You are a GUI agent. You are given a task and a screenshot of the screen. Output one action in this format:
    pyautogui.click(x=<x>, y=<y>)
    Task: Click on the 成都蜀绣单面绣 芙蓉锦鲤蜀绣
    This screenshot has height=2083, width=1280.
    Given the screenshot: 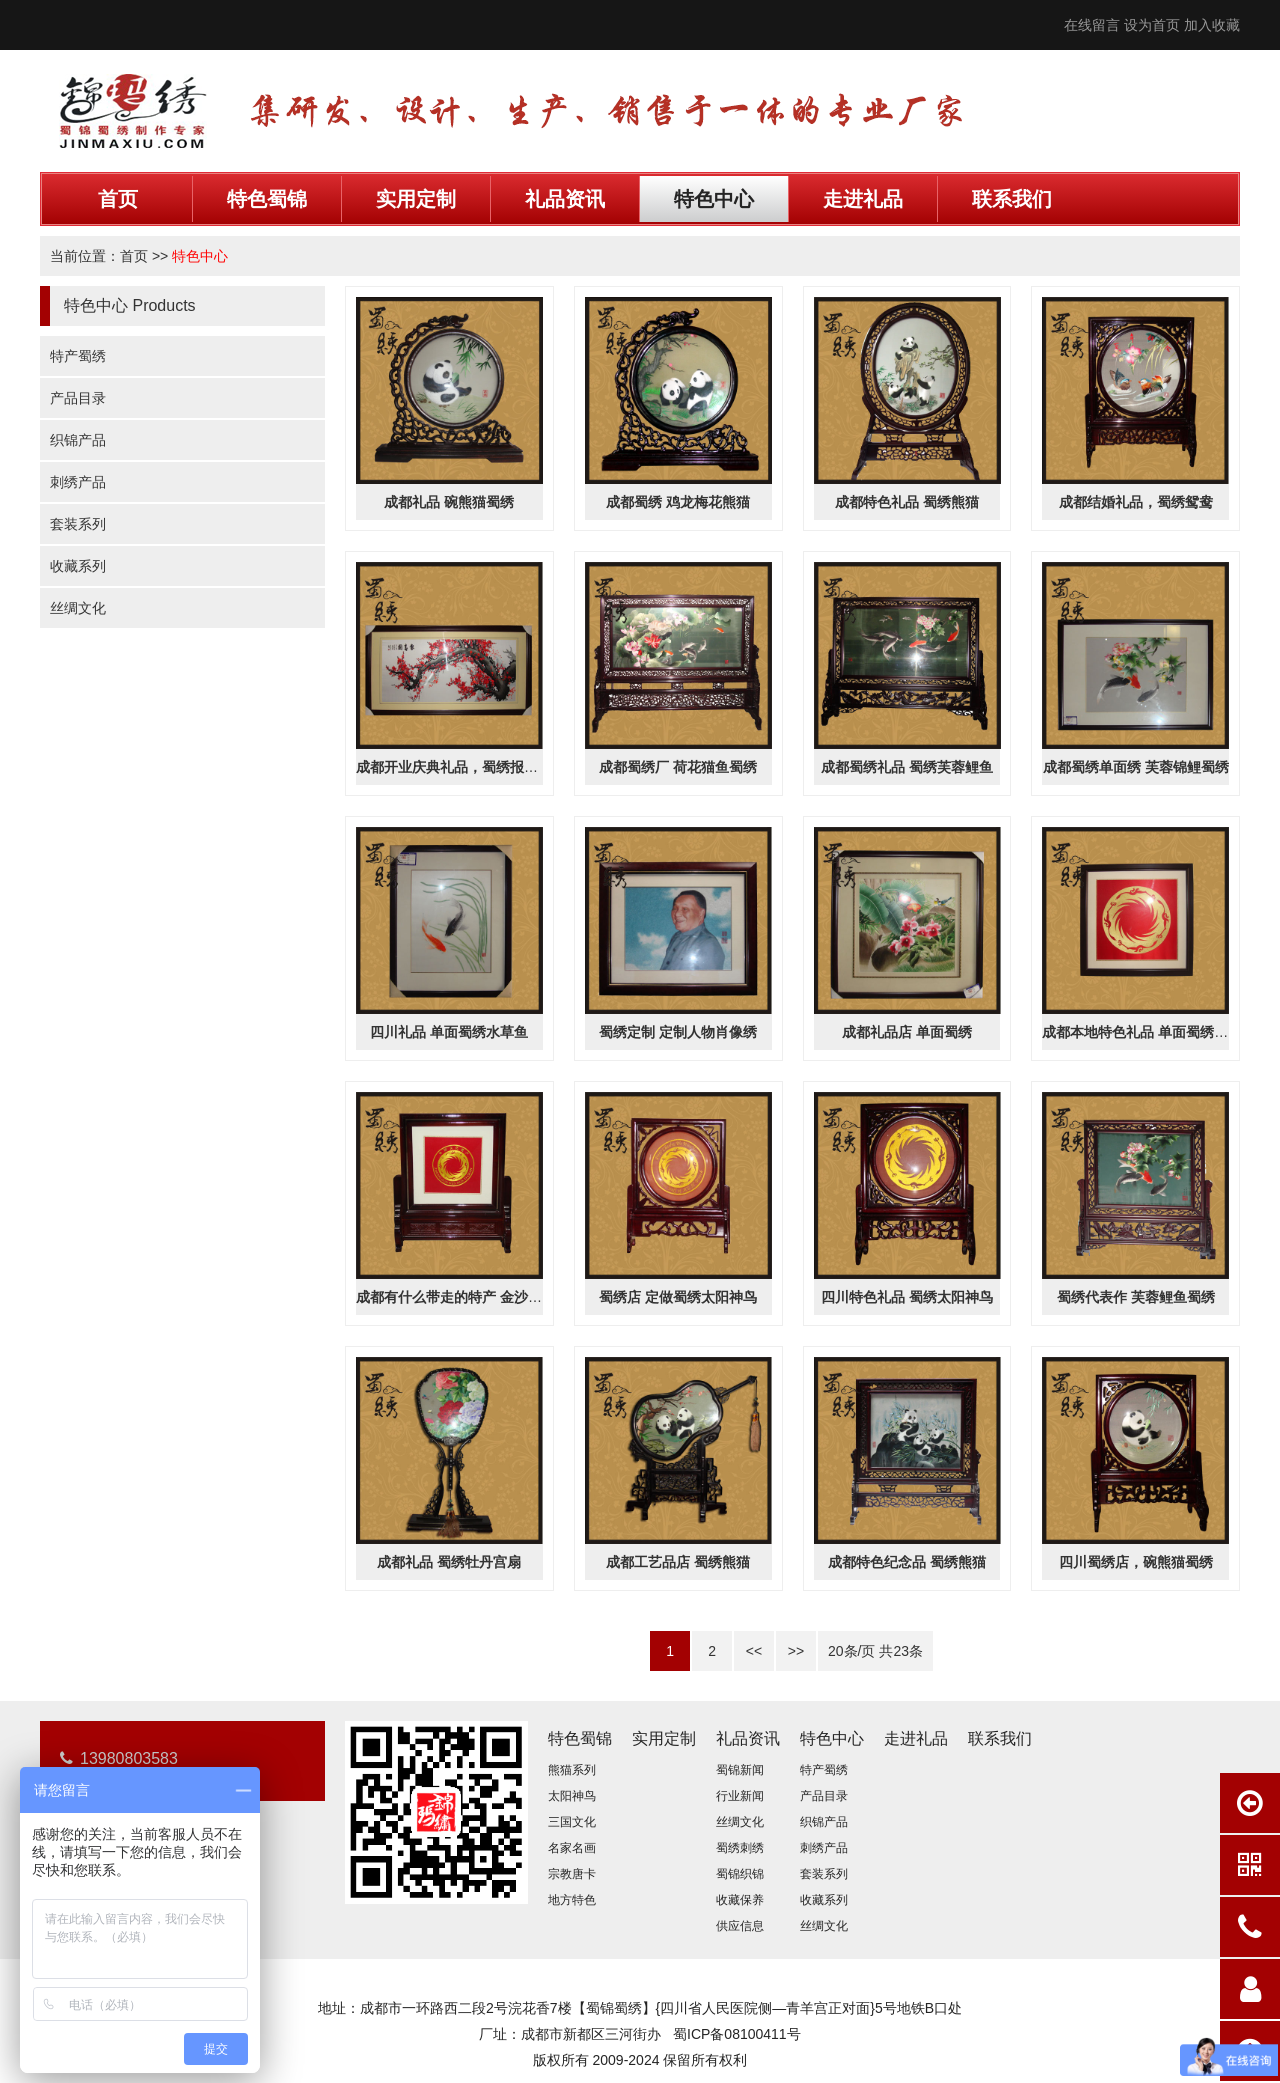 What is the action you would take?
    pyautogui.click(x=1136, y=767)
    